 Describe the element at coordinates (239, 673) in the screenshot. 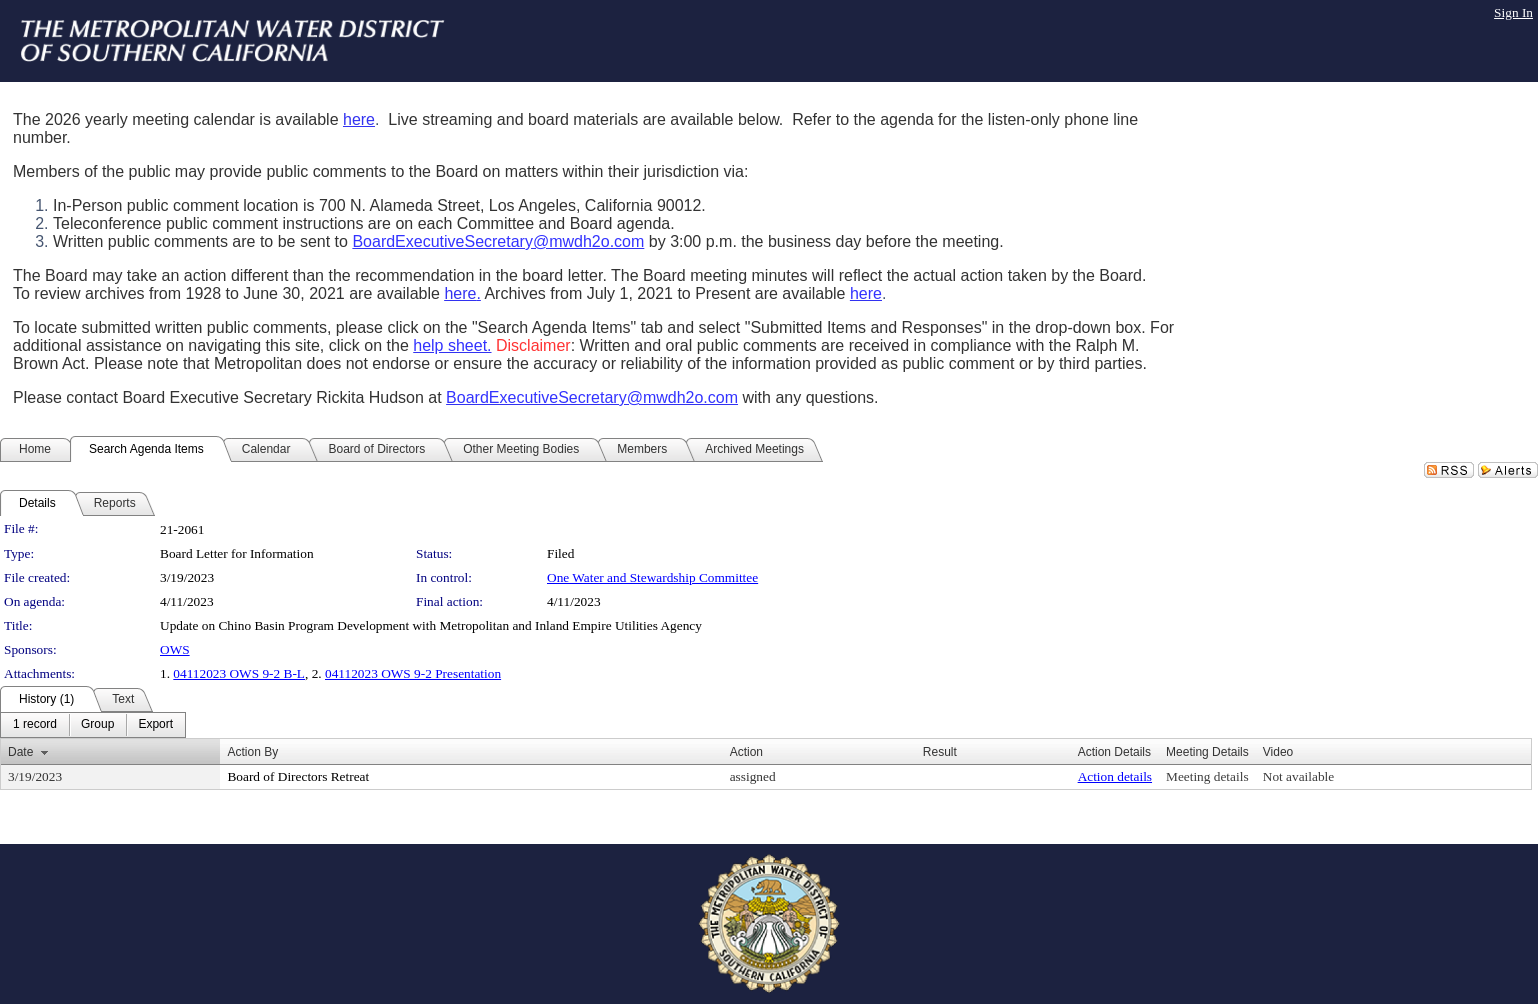

I see `04112023 OWS 9-2 B-L` at that location.